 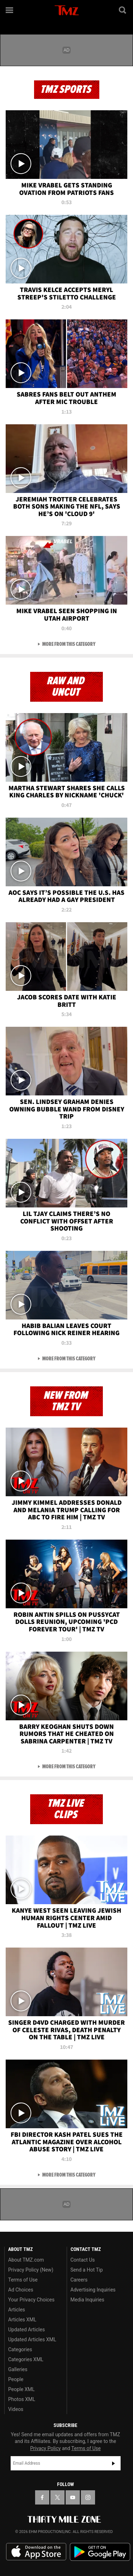 I want to click on [Menu], so click(x=10, y=10).